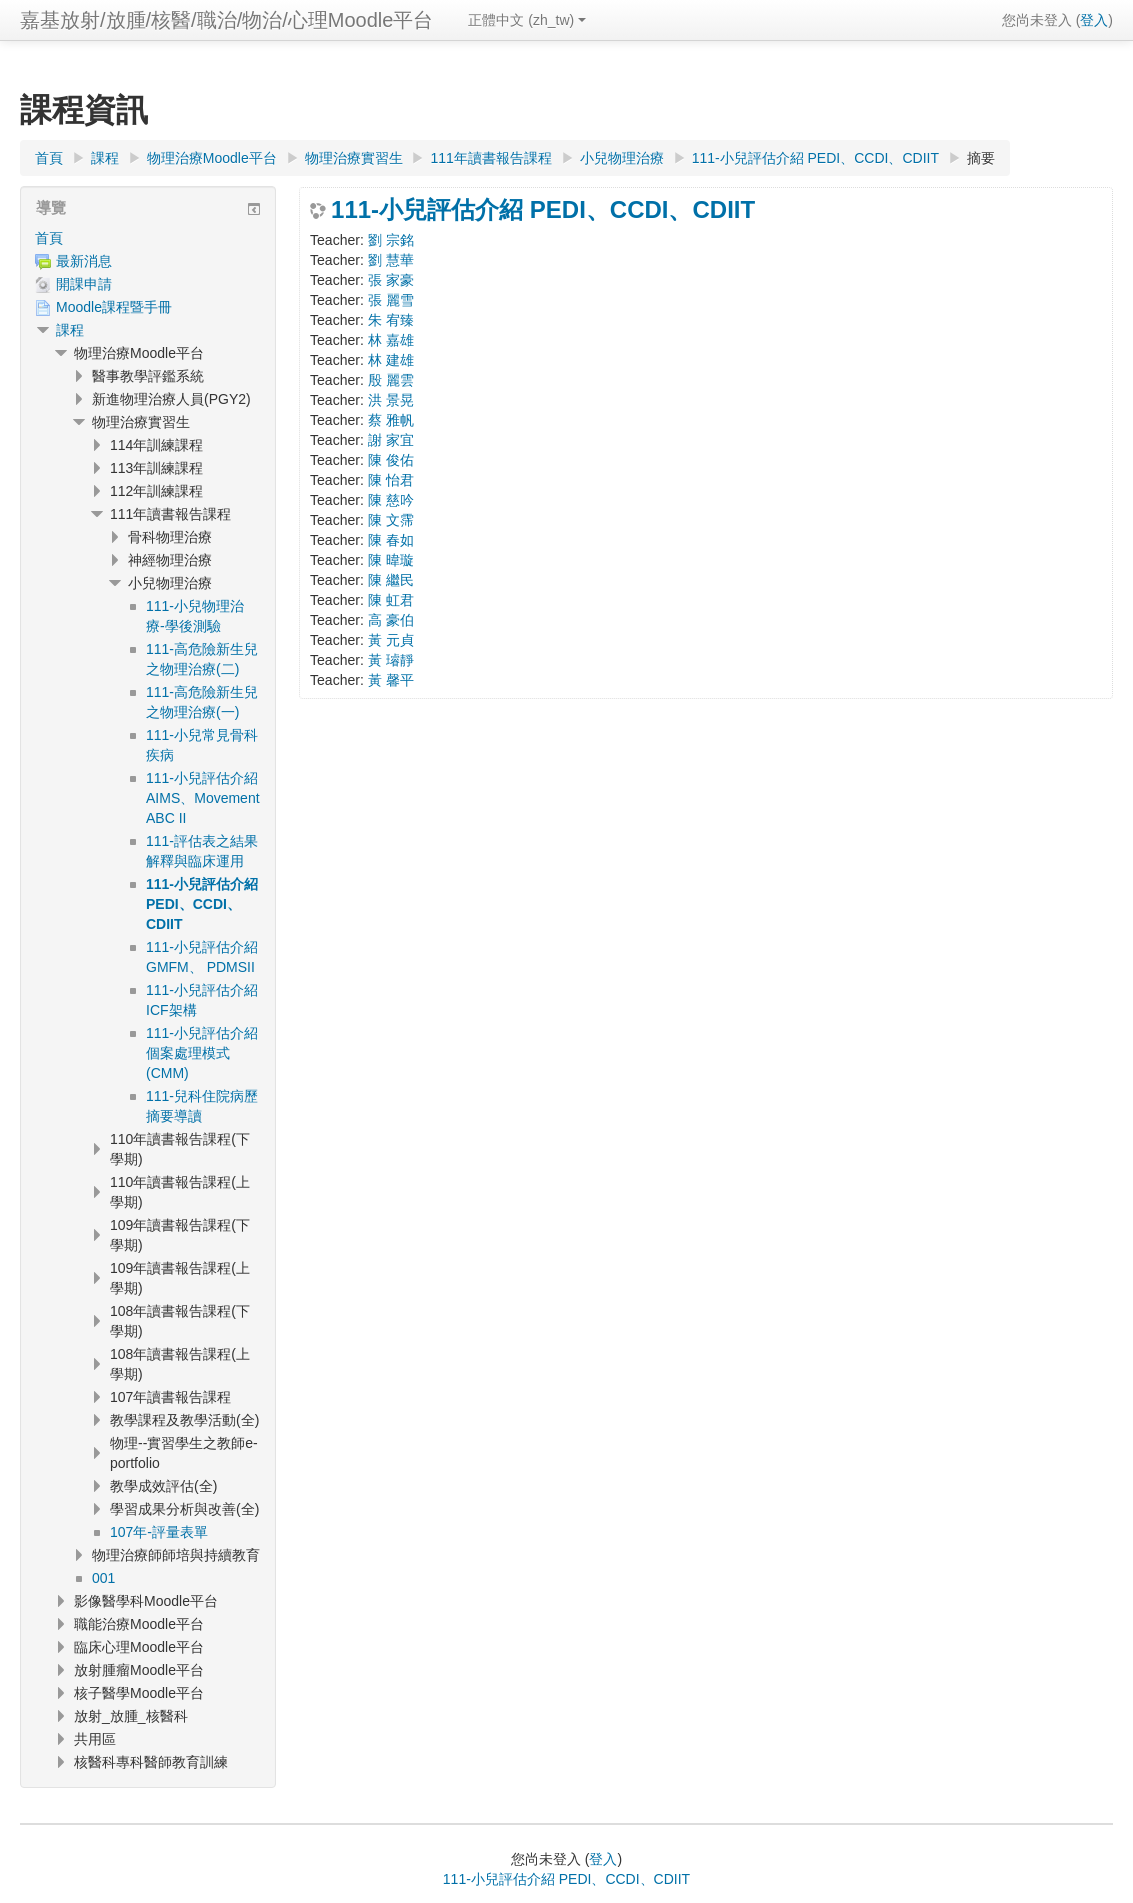 The width and height of the screenshot is (1133, 1903). I want to click on 林 嘉雄, so click(391, 340).